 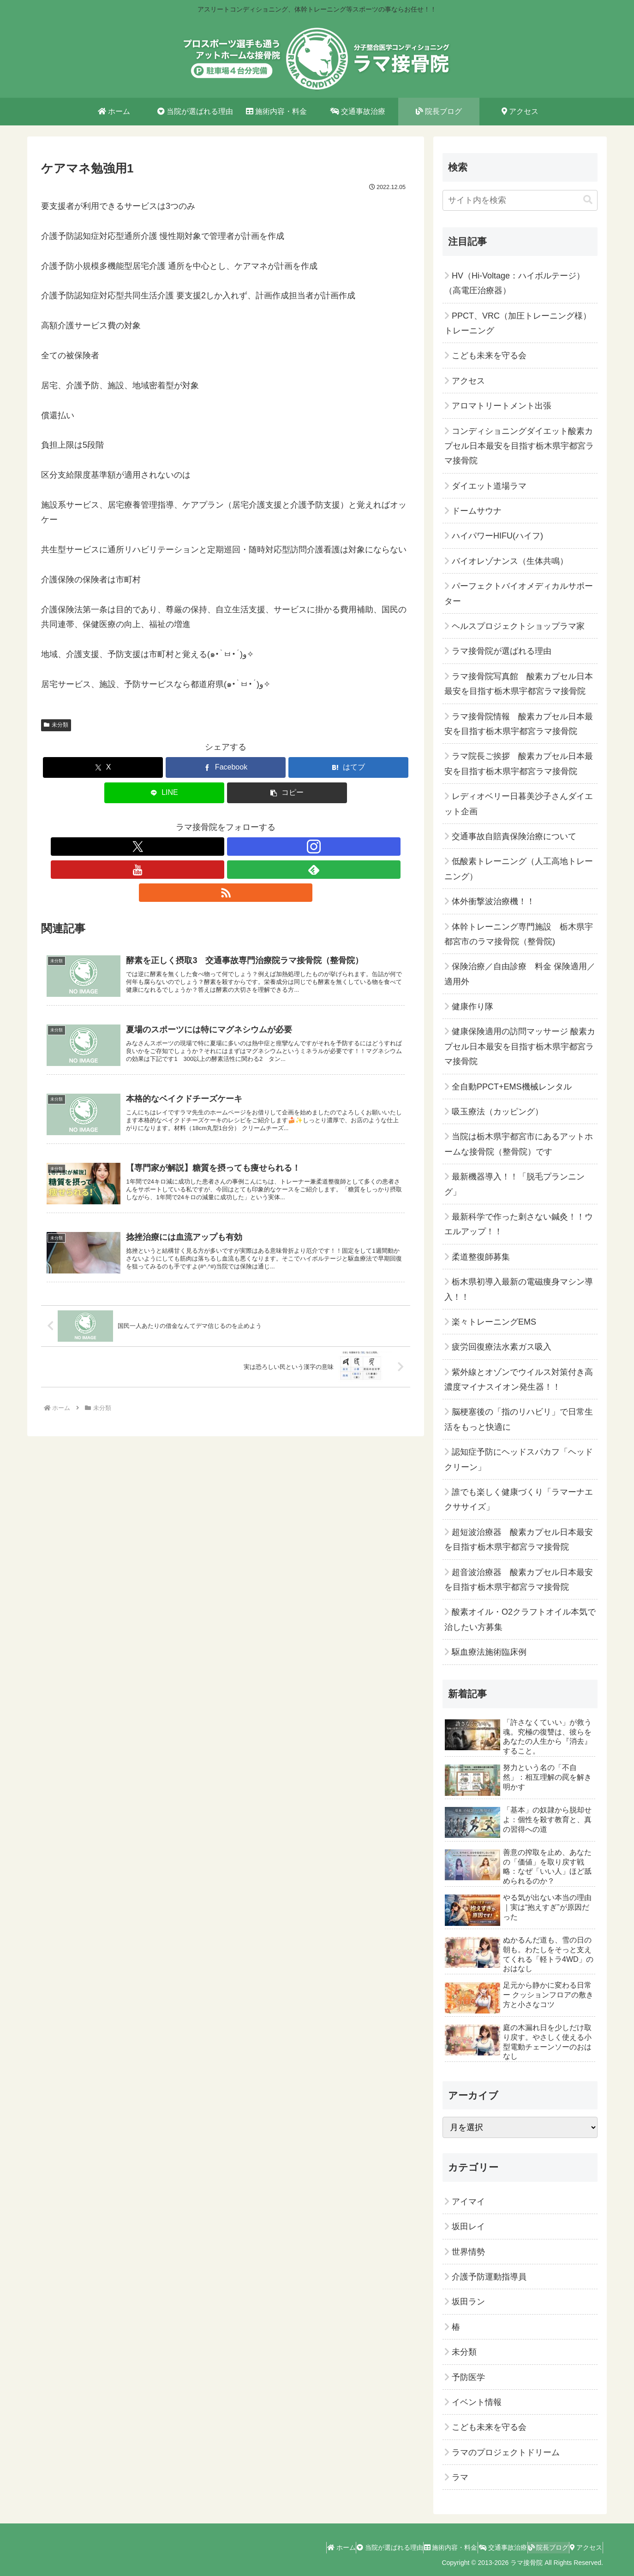 I want to click on 紫外線とオゾンでウイルス対策付き高濃度マイナスイオン発生器！！, so click(x=518, y=1380).